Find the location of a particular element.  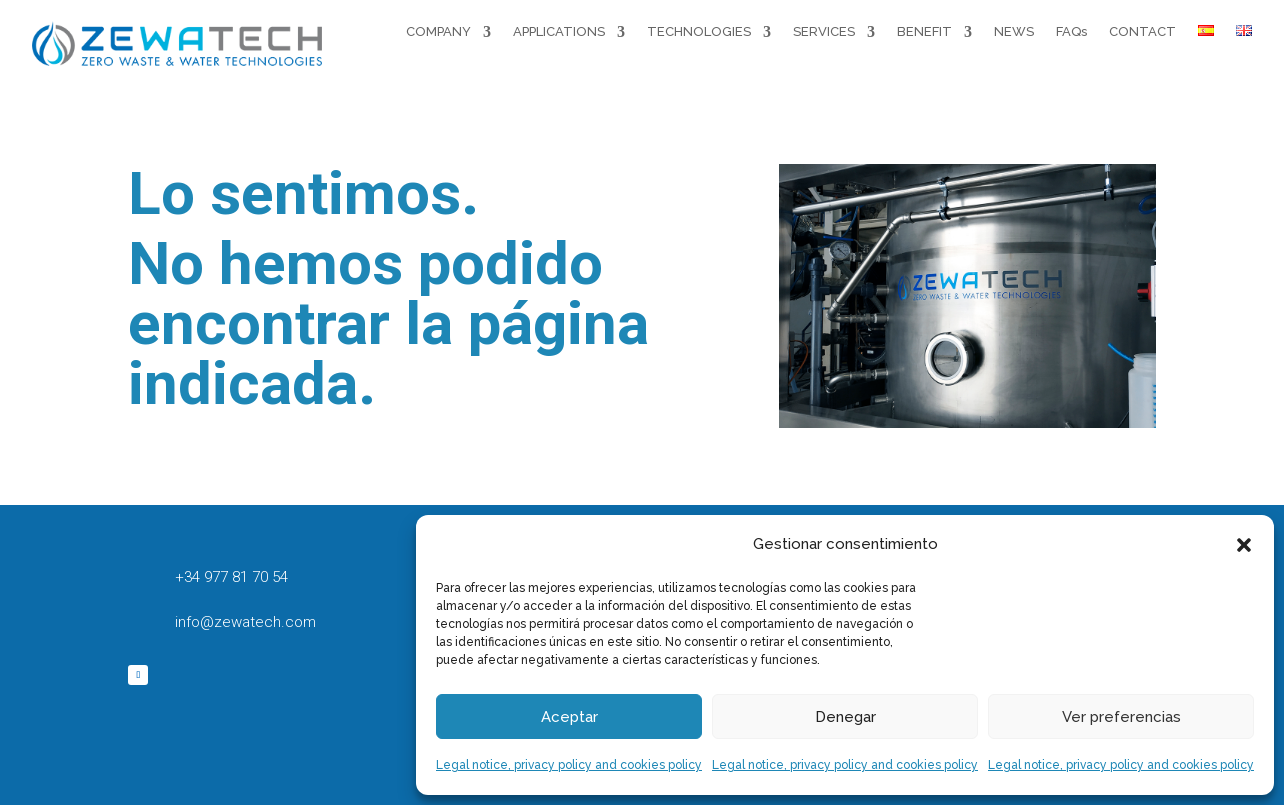

APPLICATIONS is located at coordinates (559, 31).